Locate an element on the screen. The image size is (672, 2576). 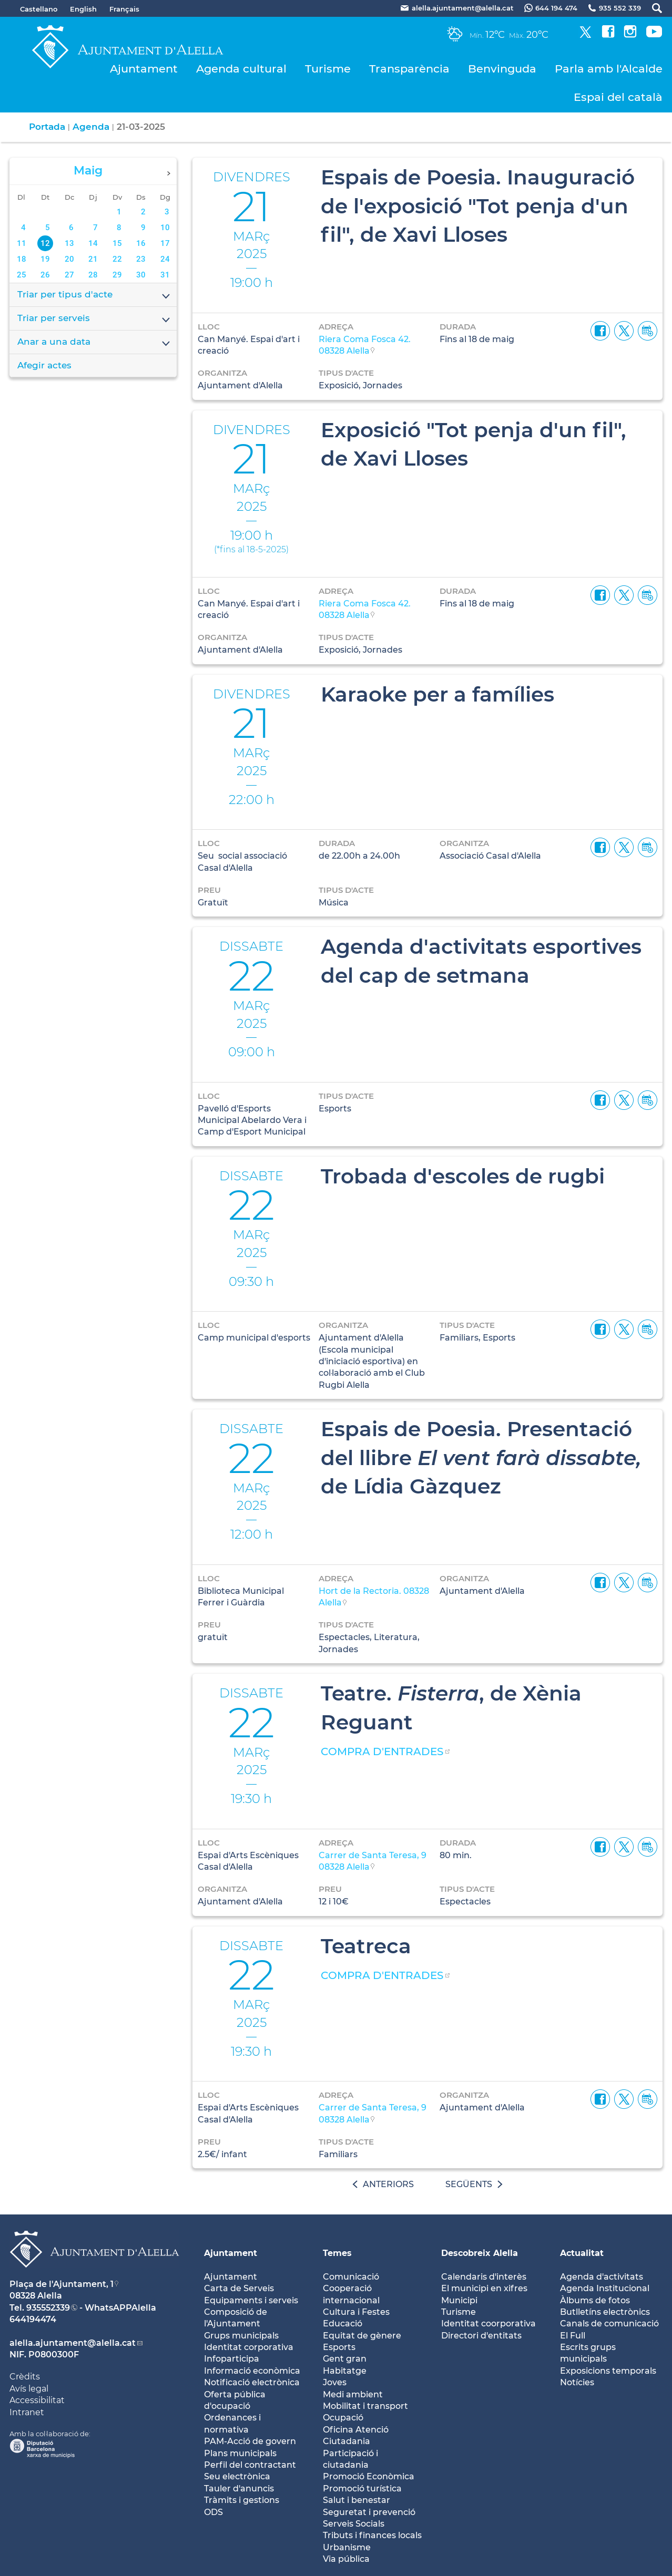
Cultura i Festes is located at coordinates (356, 2312).